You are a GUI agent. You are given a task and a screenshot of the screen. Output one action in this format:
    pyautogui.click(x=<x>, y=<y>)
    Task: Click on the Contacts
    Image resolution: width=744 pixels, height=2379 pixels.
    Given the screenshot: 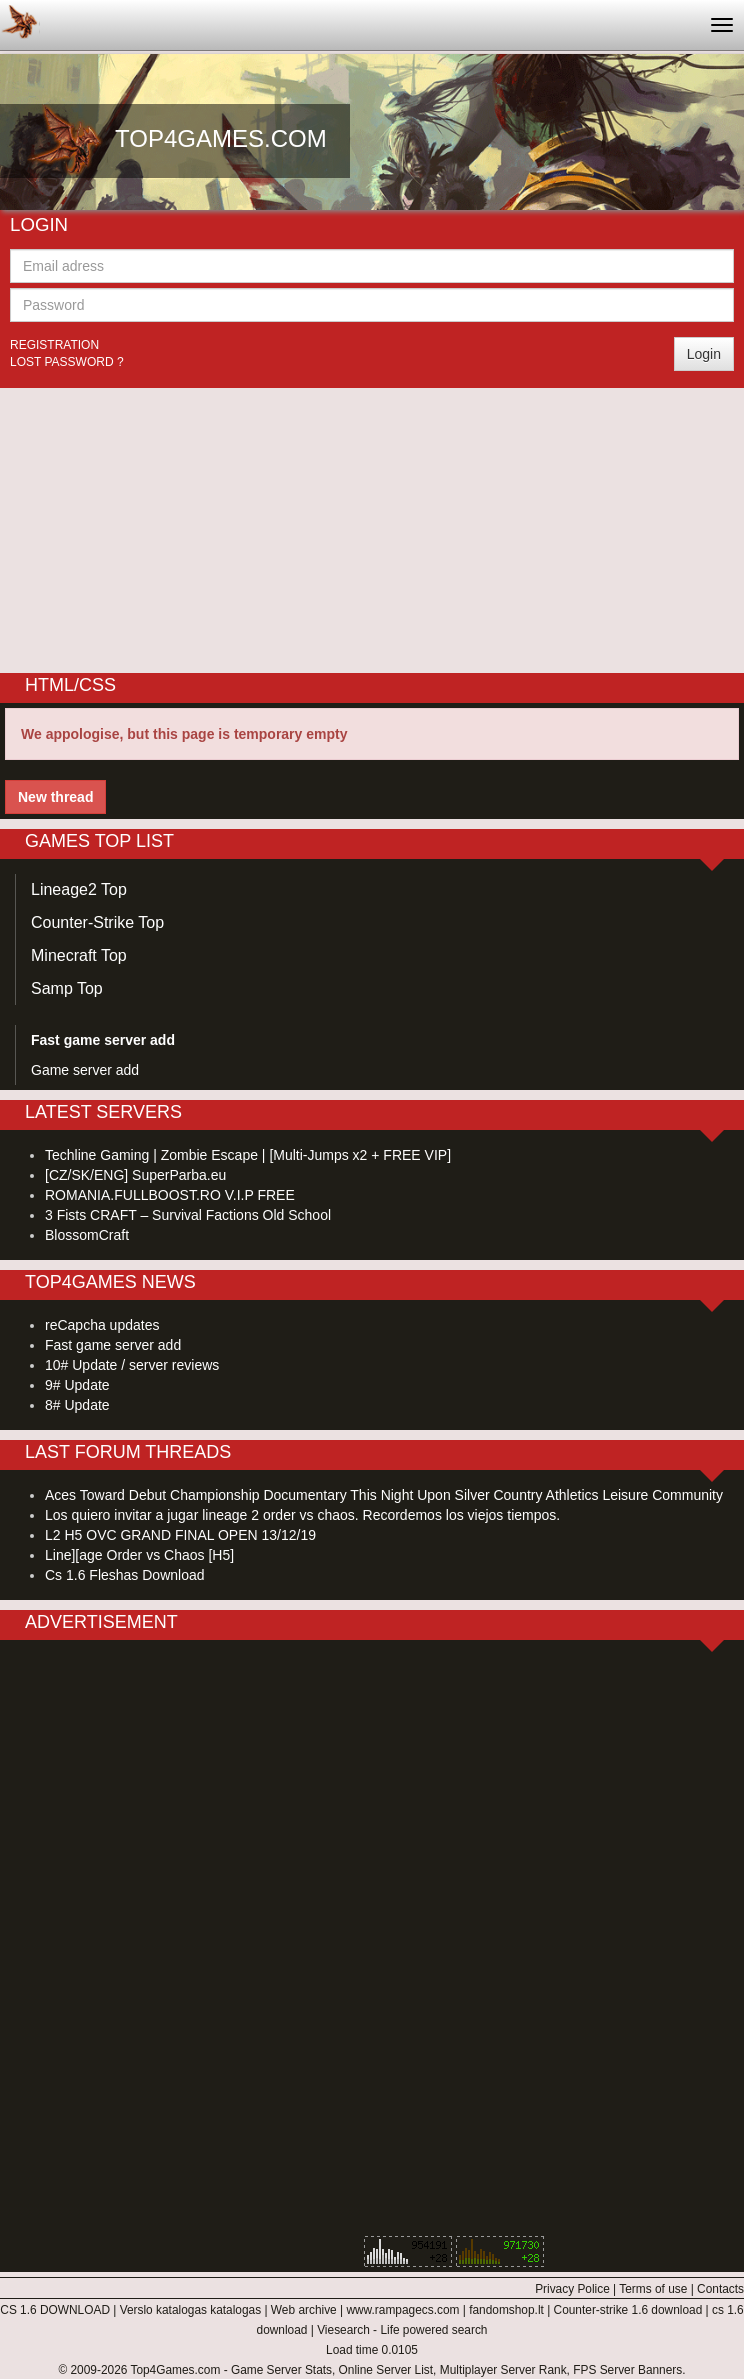 What is the action you would take?
    pyautogui.click(x=720, y=2289)
    